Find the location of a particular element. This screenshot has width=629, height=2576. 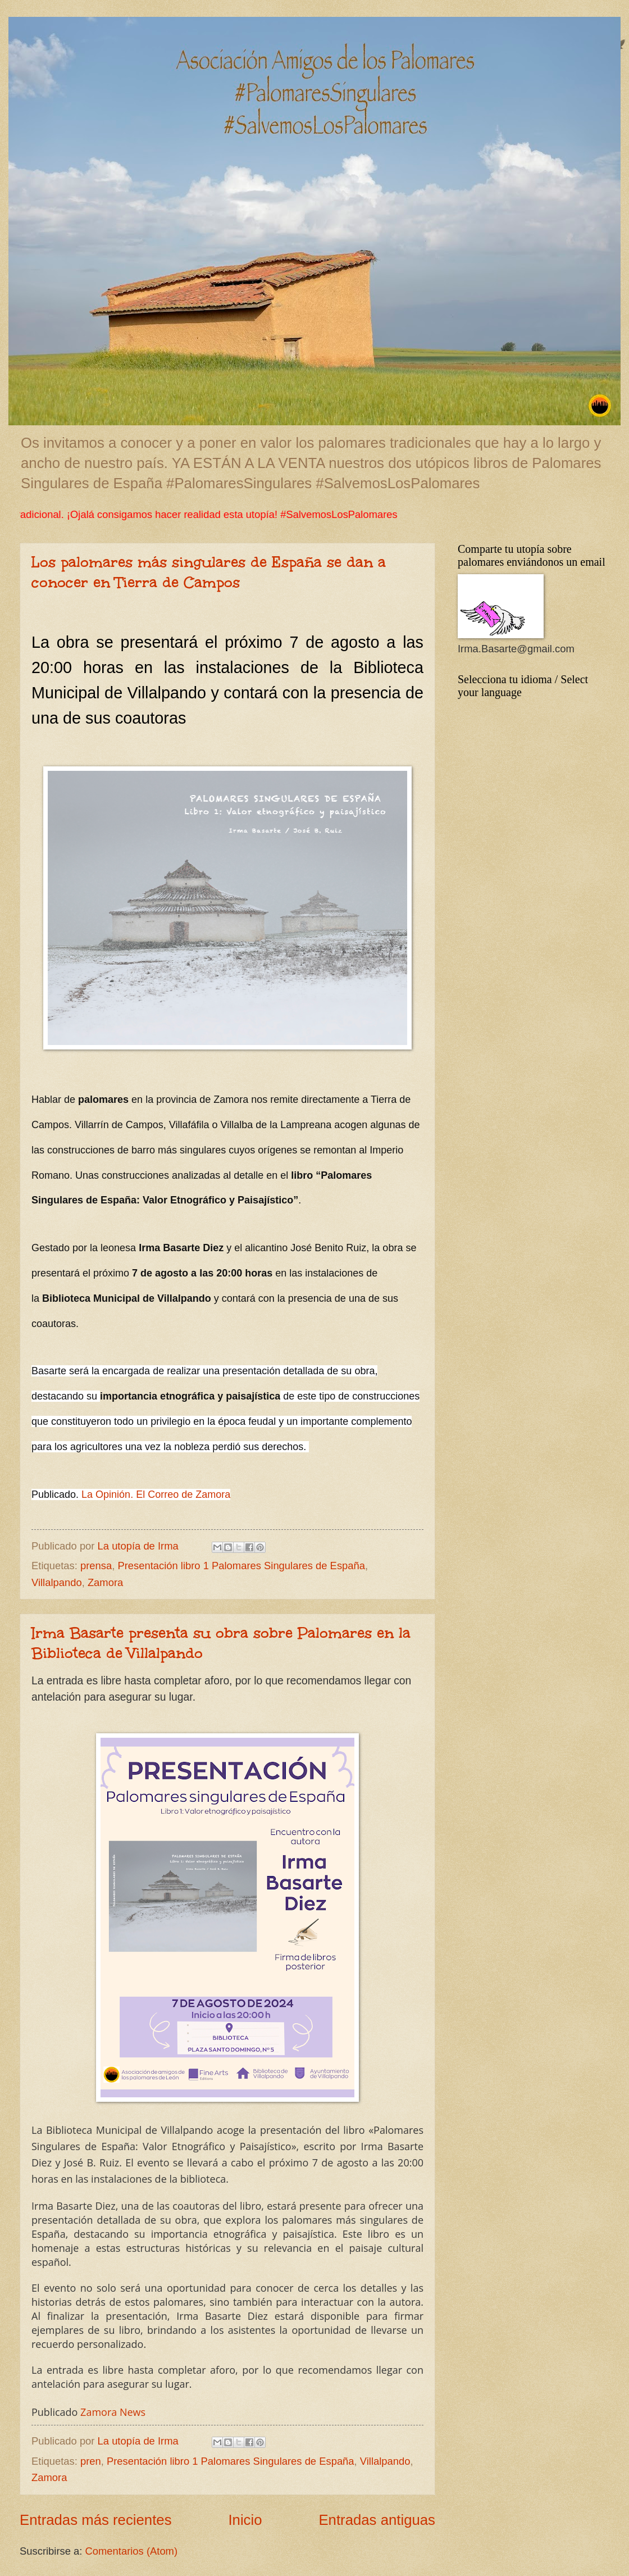

Los palomares más singulares de España se dan a conocer en Tierra de Campos is located at coordinates (208, 572).